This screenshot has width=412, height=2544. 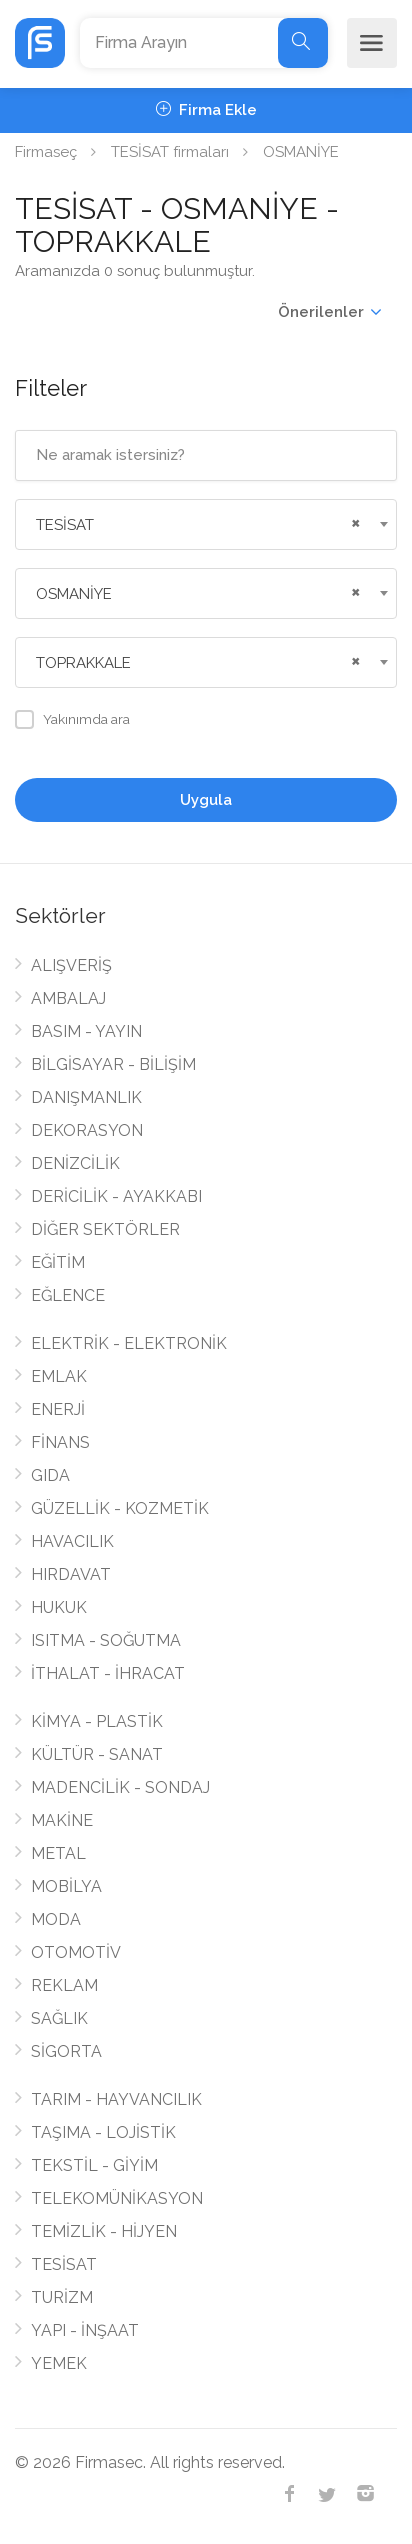 I want to click on KİMYA - PLASTİK, so click(x=97, y=1721).